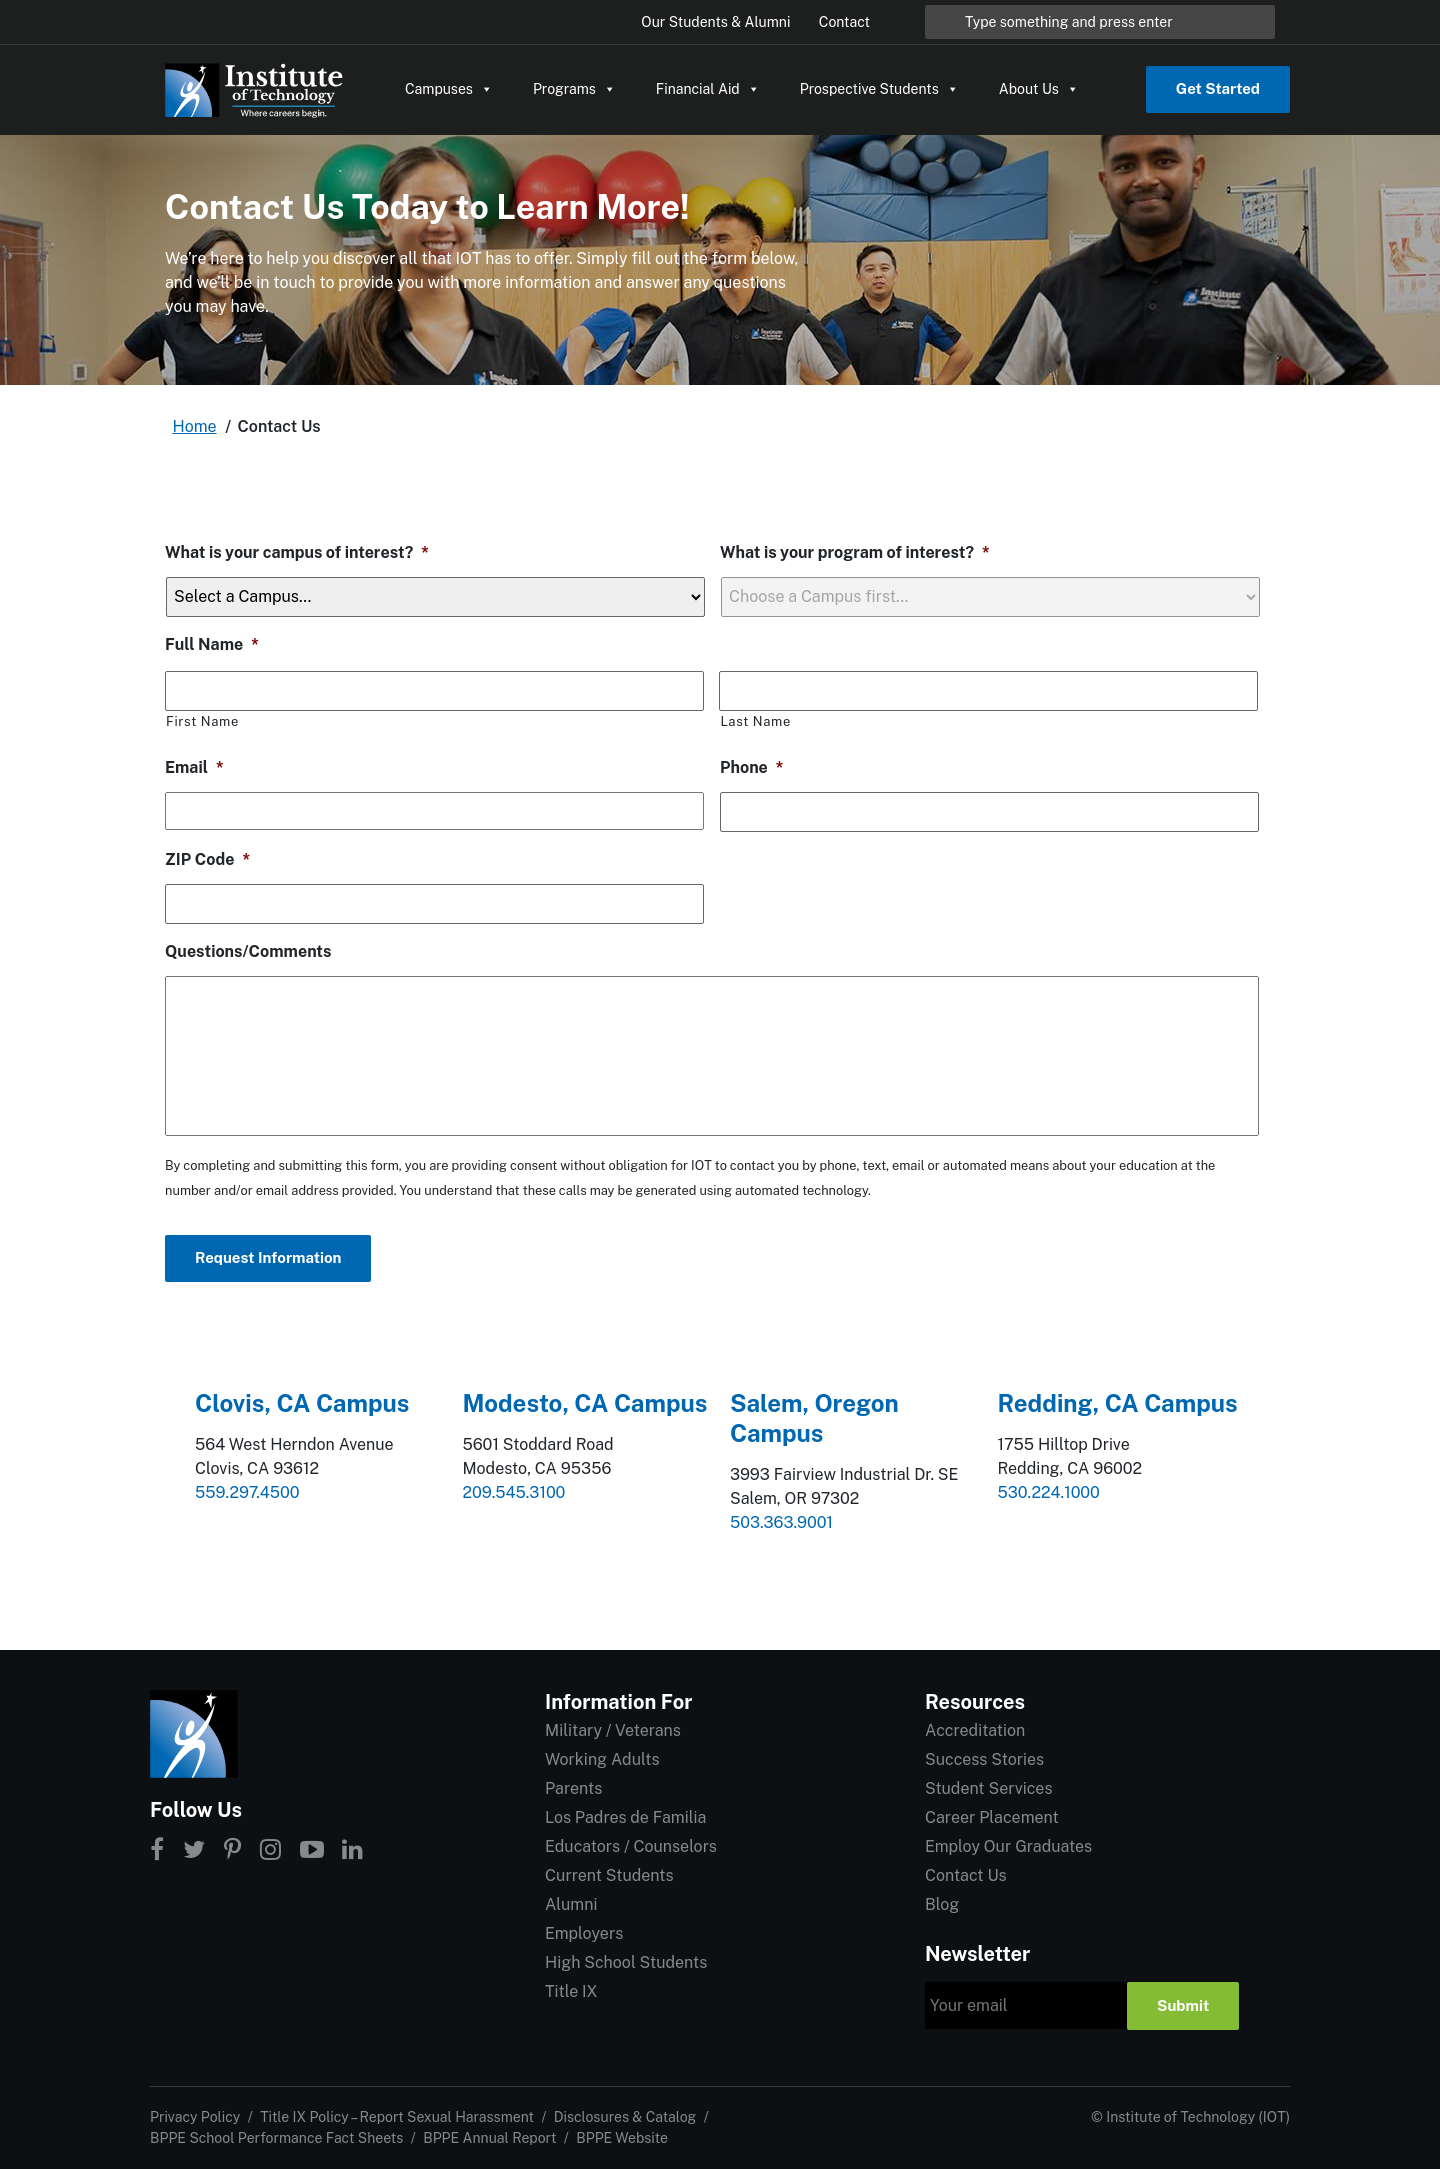  I want to click on First Name, so click(202, 721).